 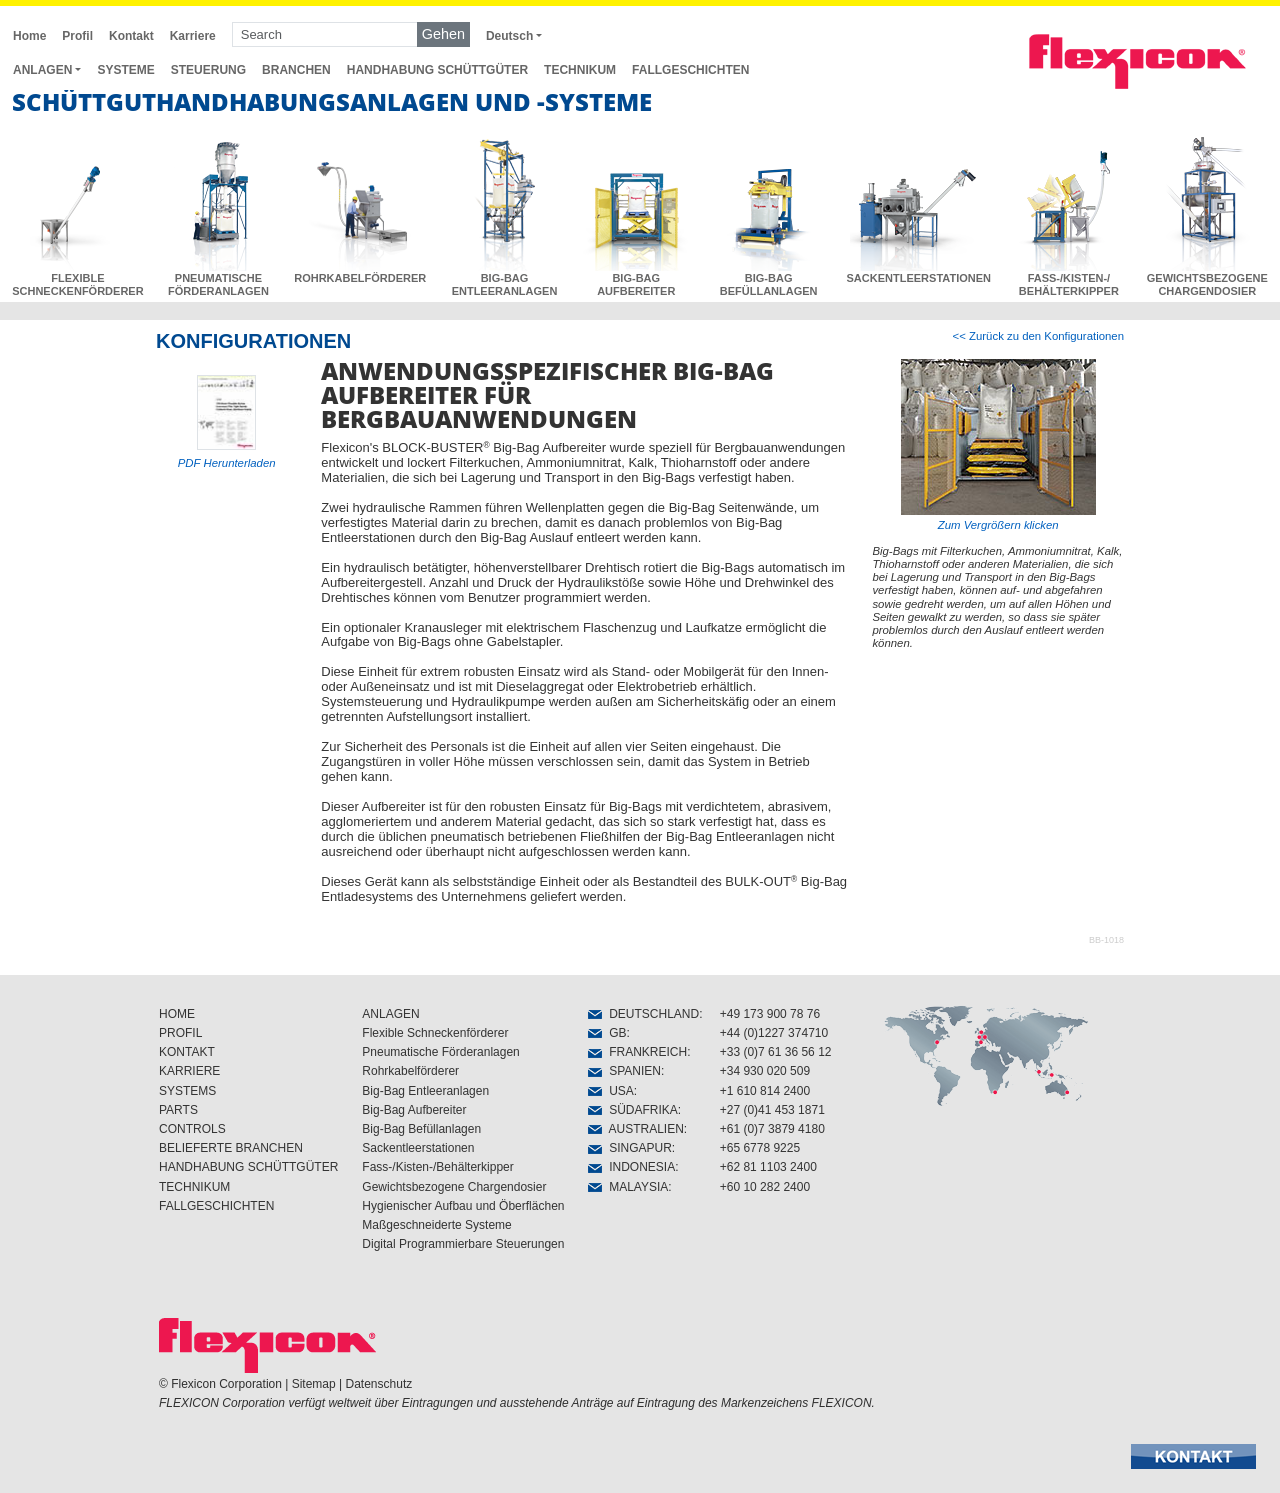 What do you see at coordinates (42, 70) in the screenshot?
I see `ANLAGEN [button]` at bounding box center [42, 70].